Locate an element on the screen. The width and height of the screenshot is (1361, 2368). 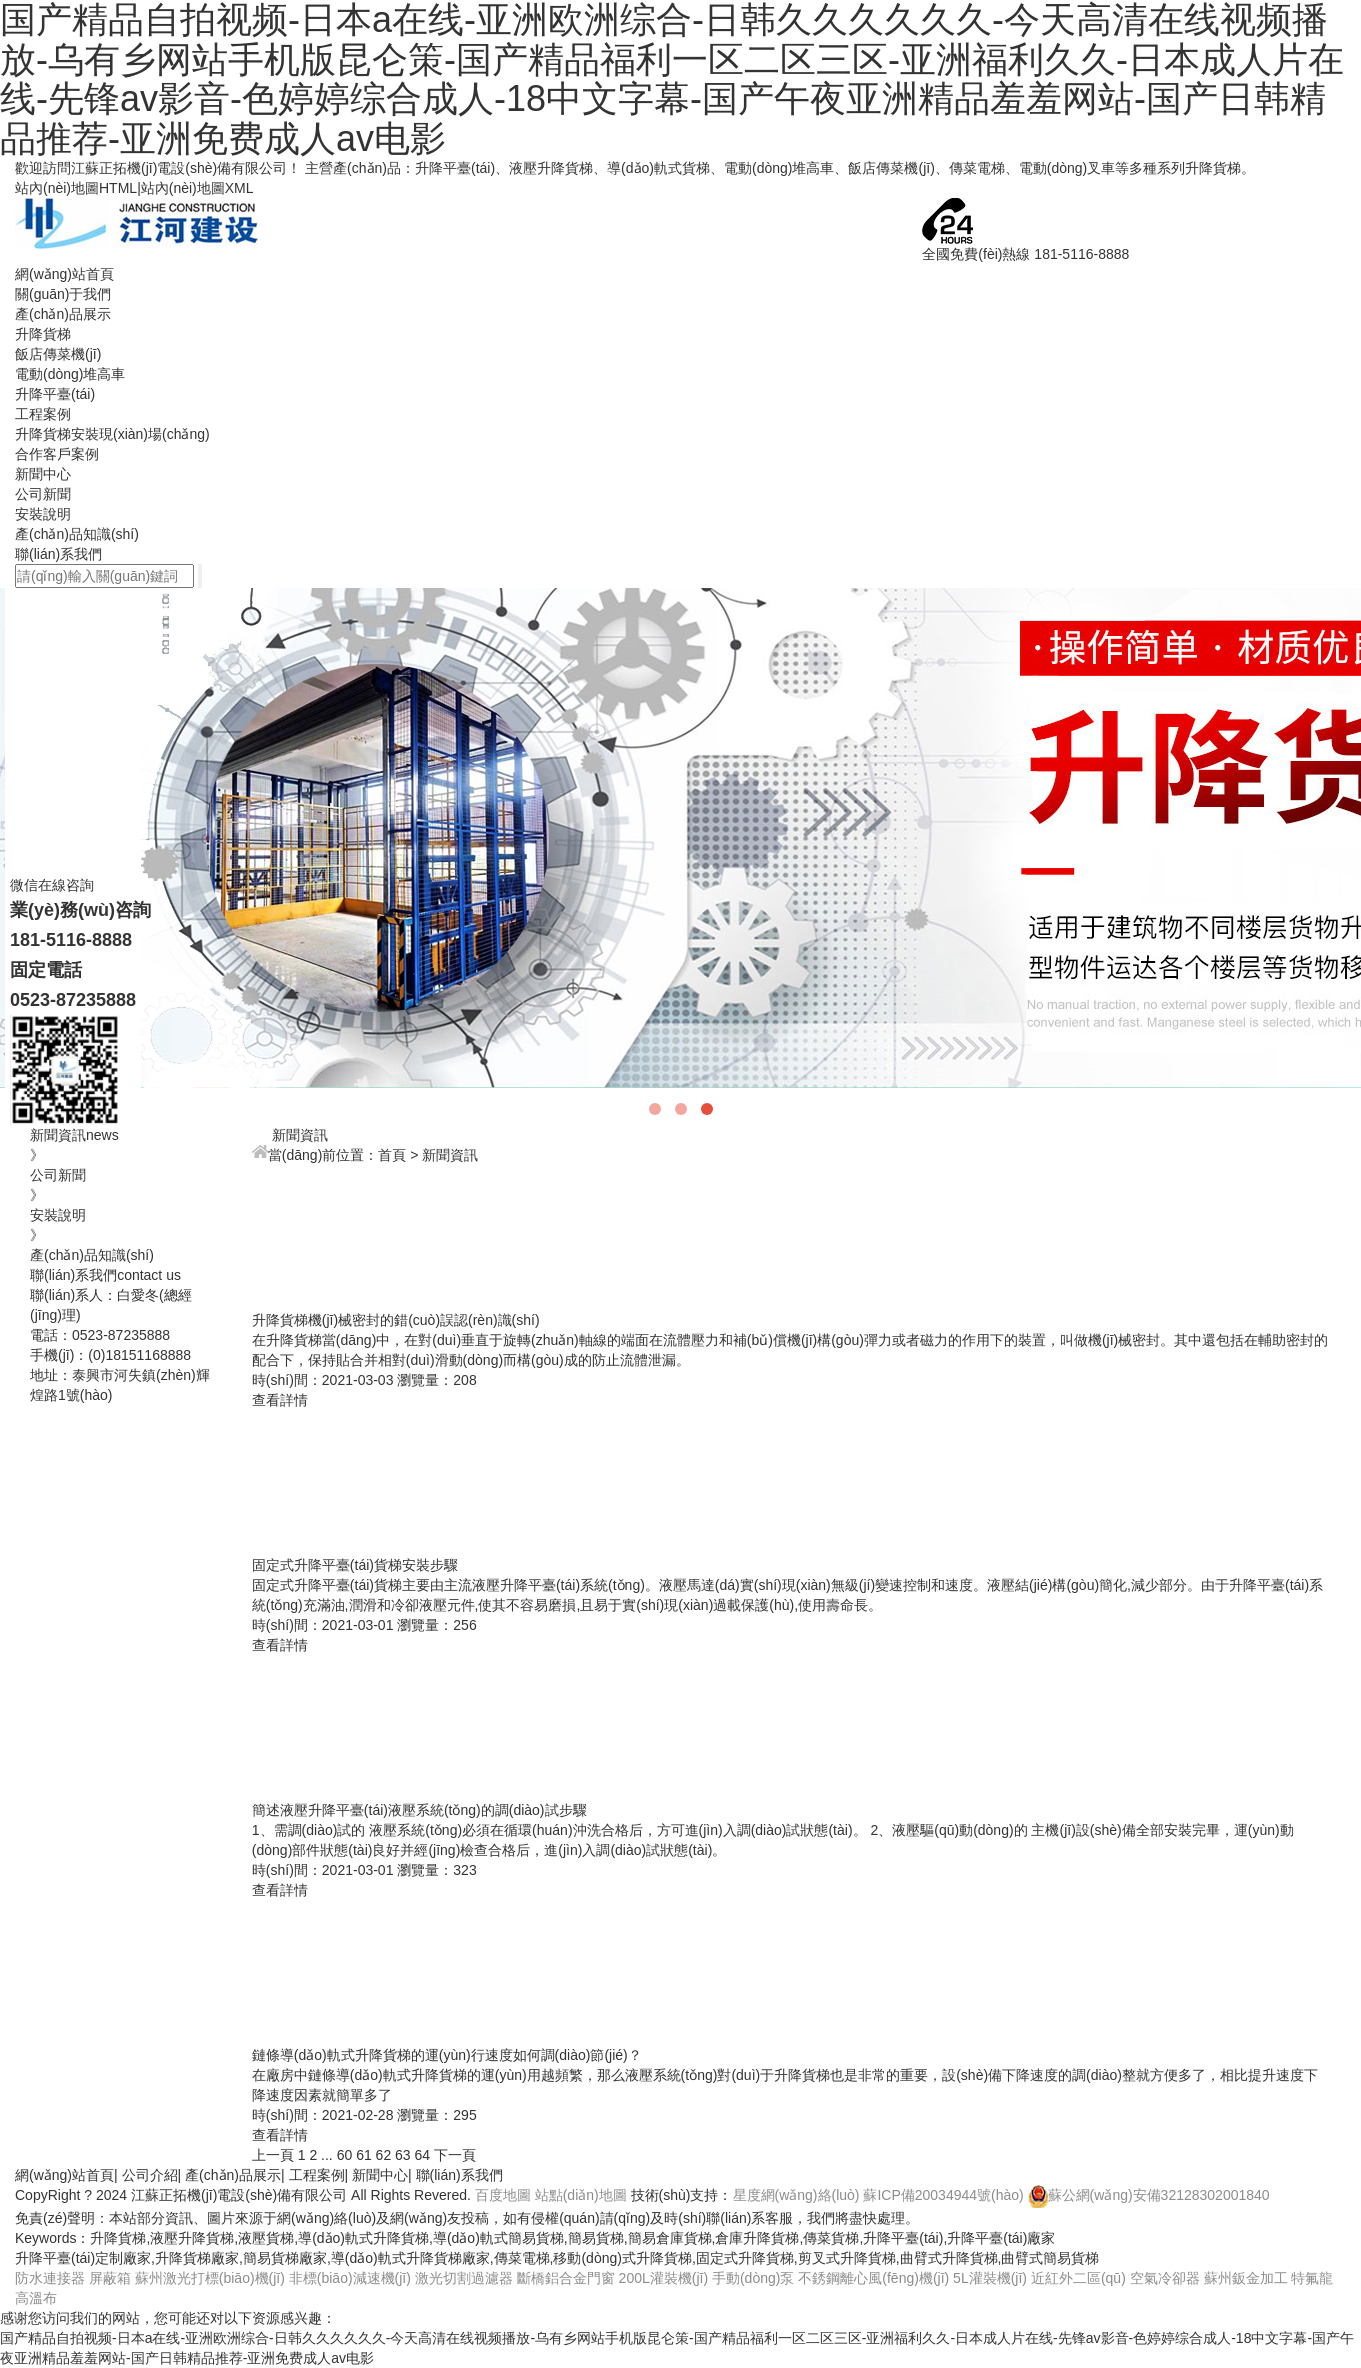
首頁 is located at coordinates (392, 1155).